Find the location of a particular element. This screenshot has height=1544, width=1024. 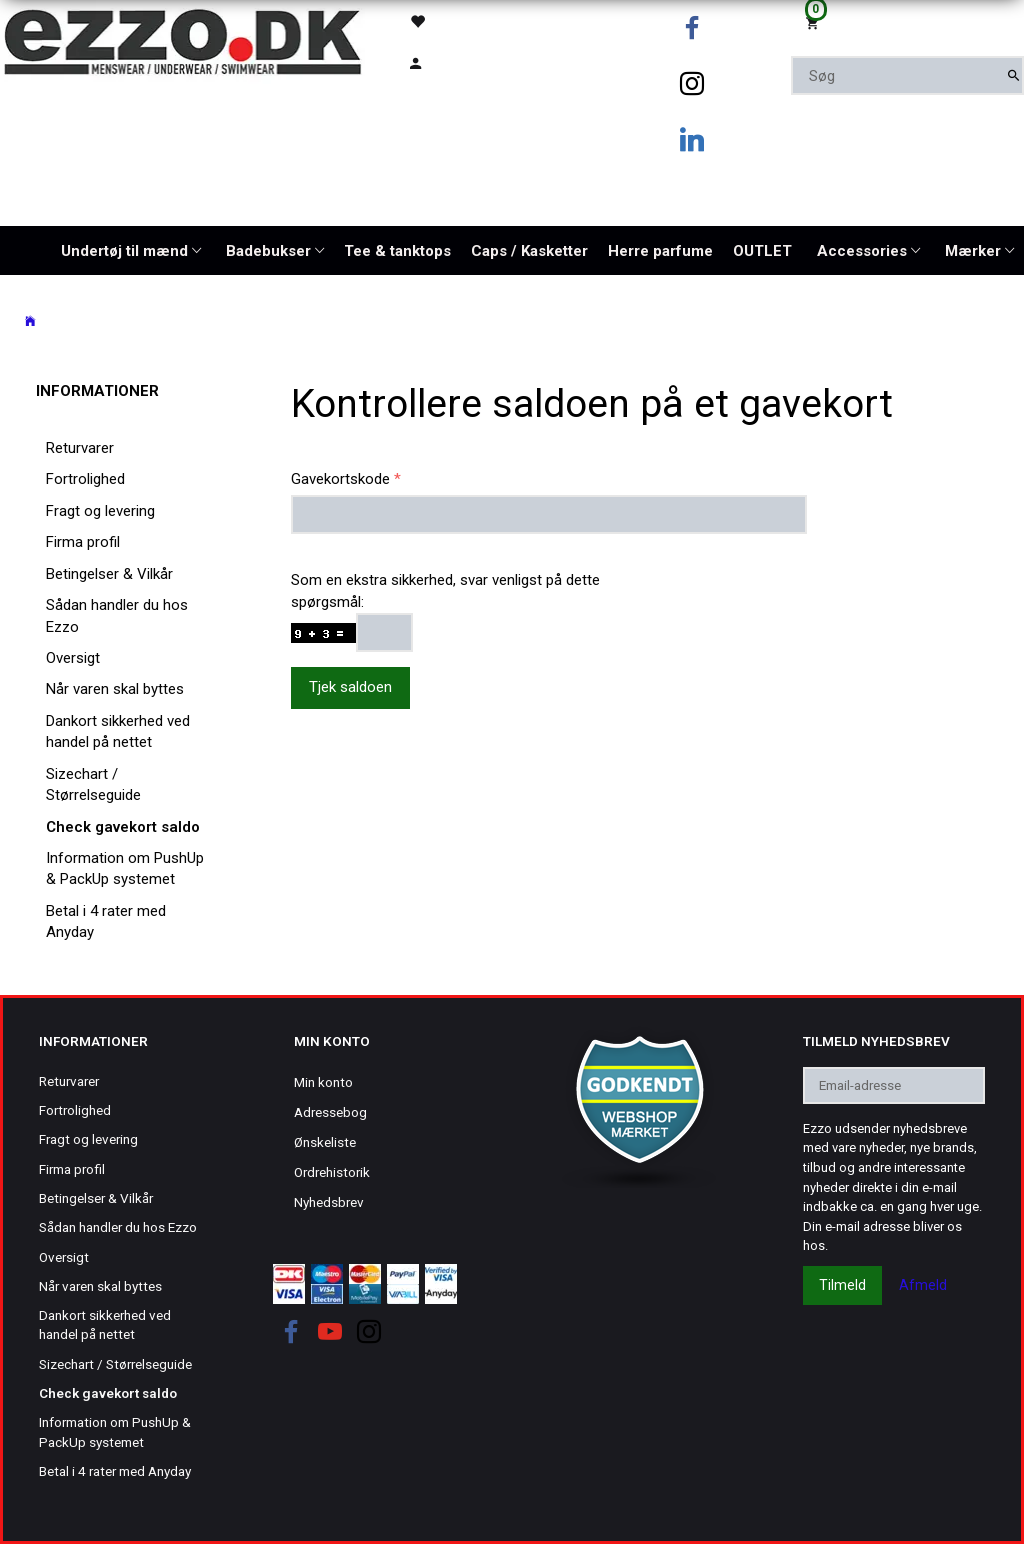

Returvarer is located at coordinates (80, 448).